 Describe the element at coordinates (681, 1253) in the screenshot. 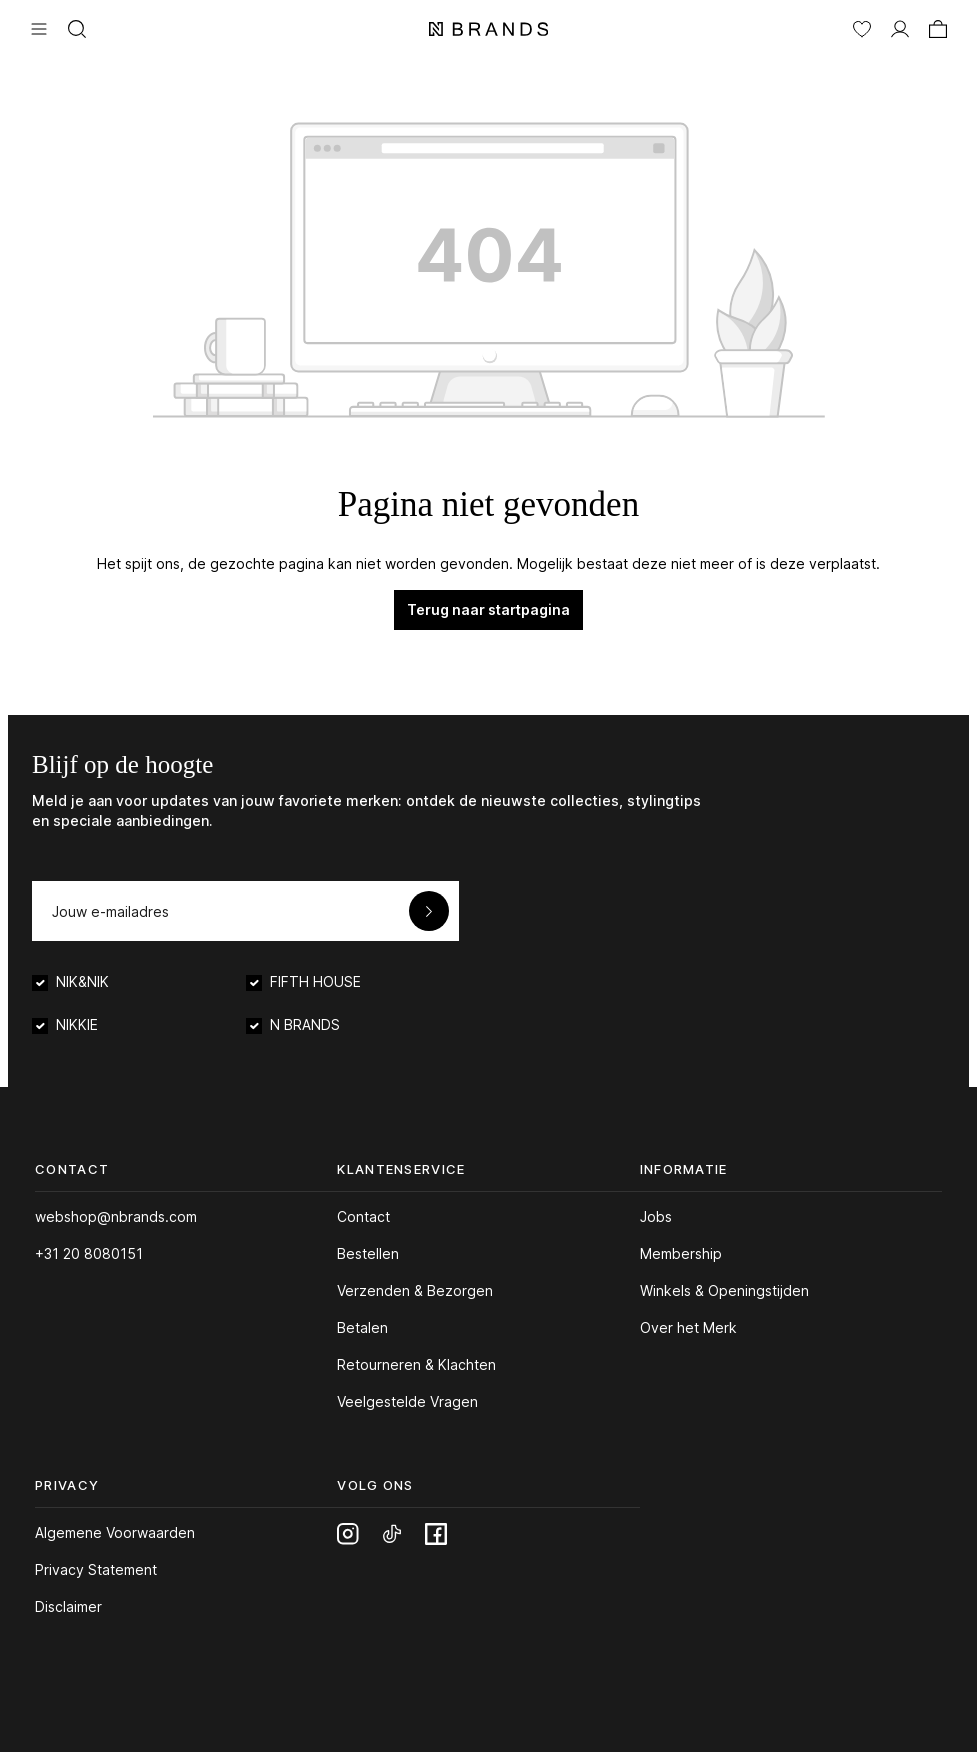

I see `Membership` at that location.